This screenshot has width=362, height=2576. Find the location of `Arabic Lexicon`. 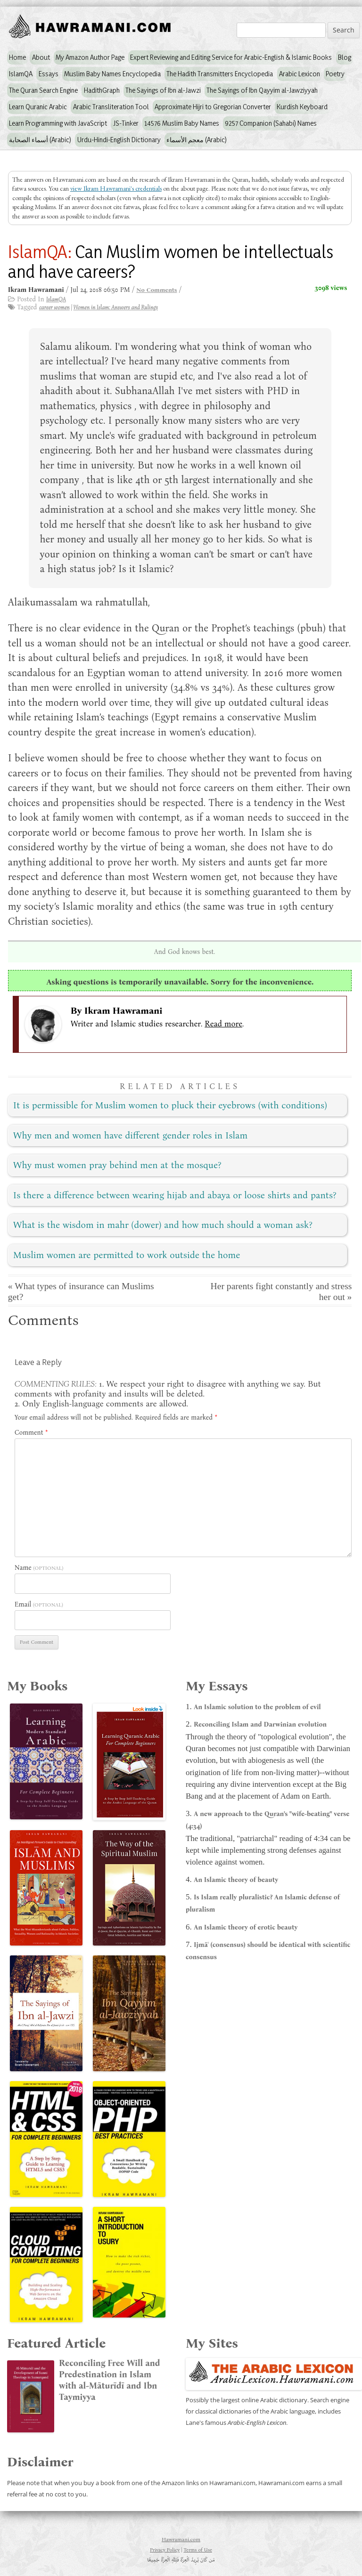

Arabic Lexicon is located at coordinates (299, 73).